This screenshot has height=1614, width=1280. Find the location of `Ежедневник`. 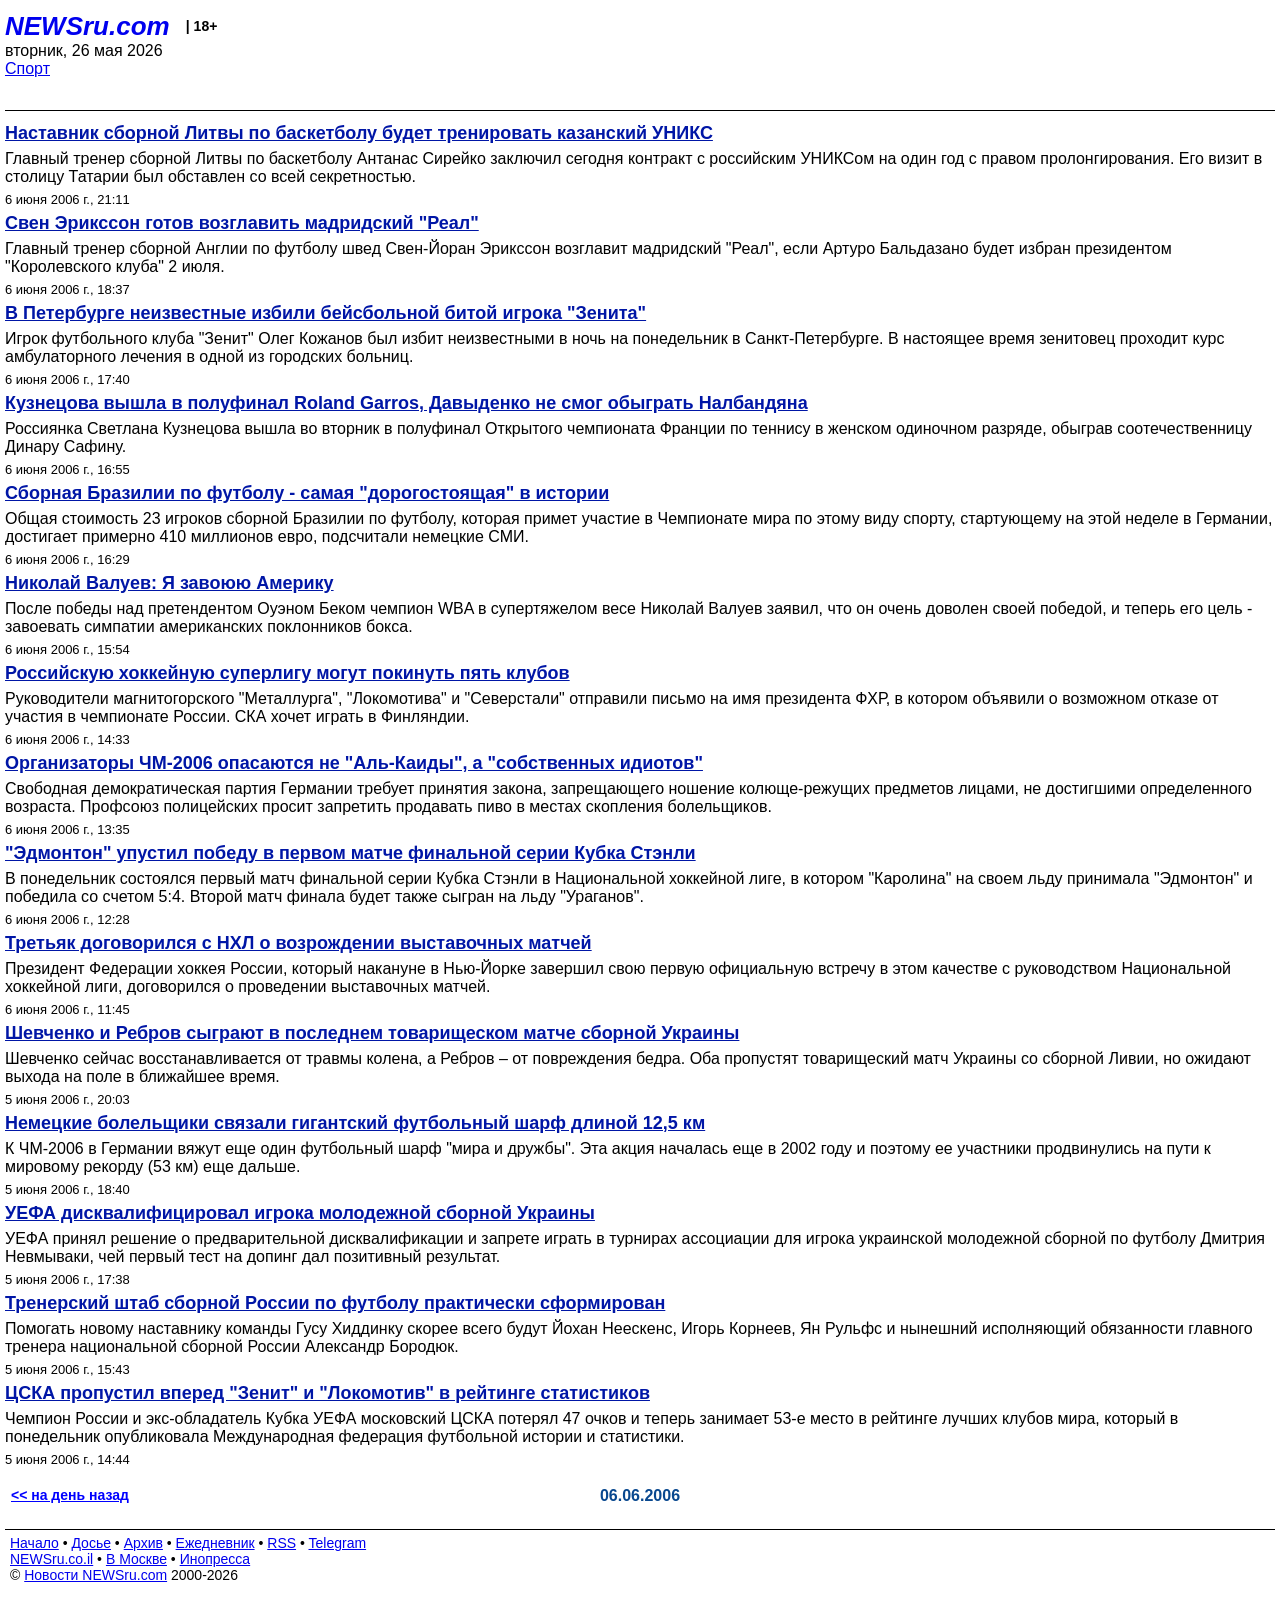

Ежедневник is located at coordinates (215, 1543).